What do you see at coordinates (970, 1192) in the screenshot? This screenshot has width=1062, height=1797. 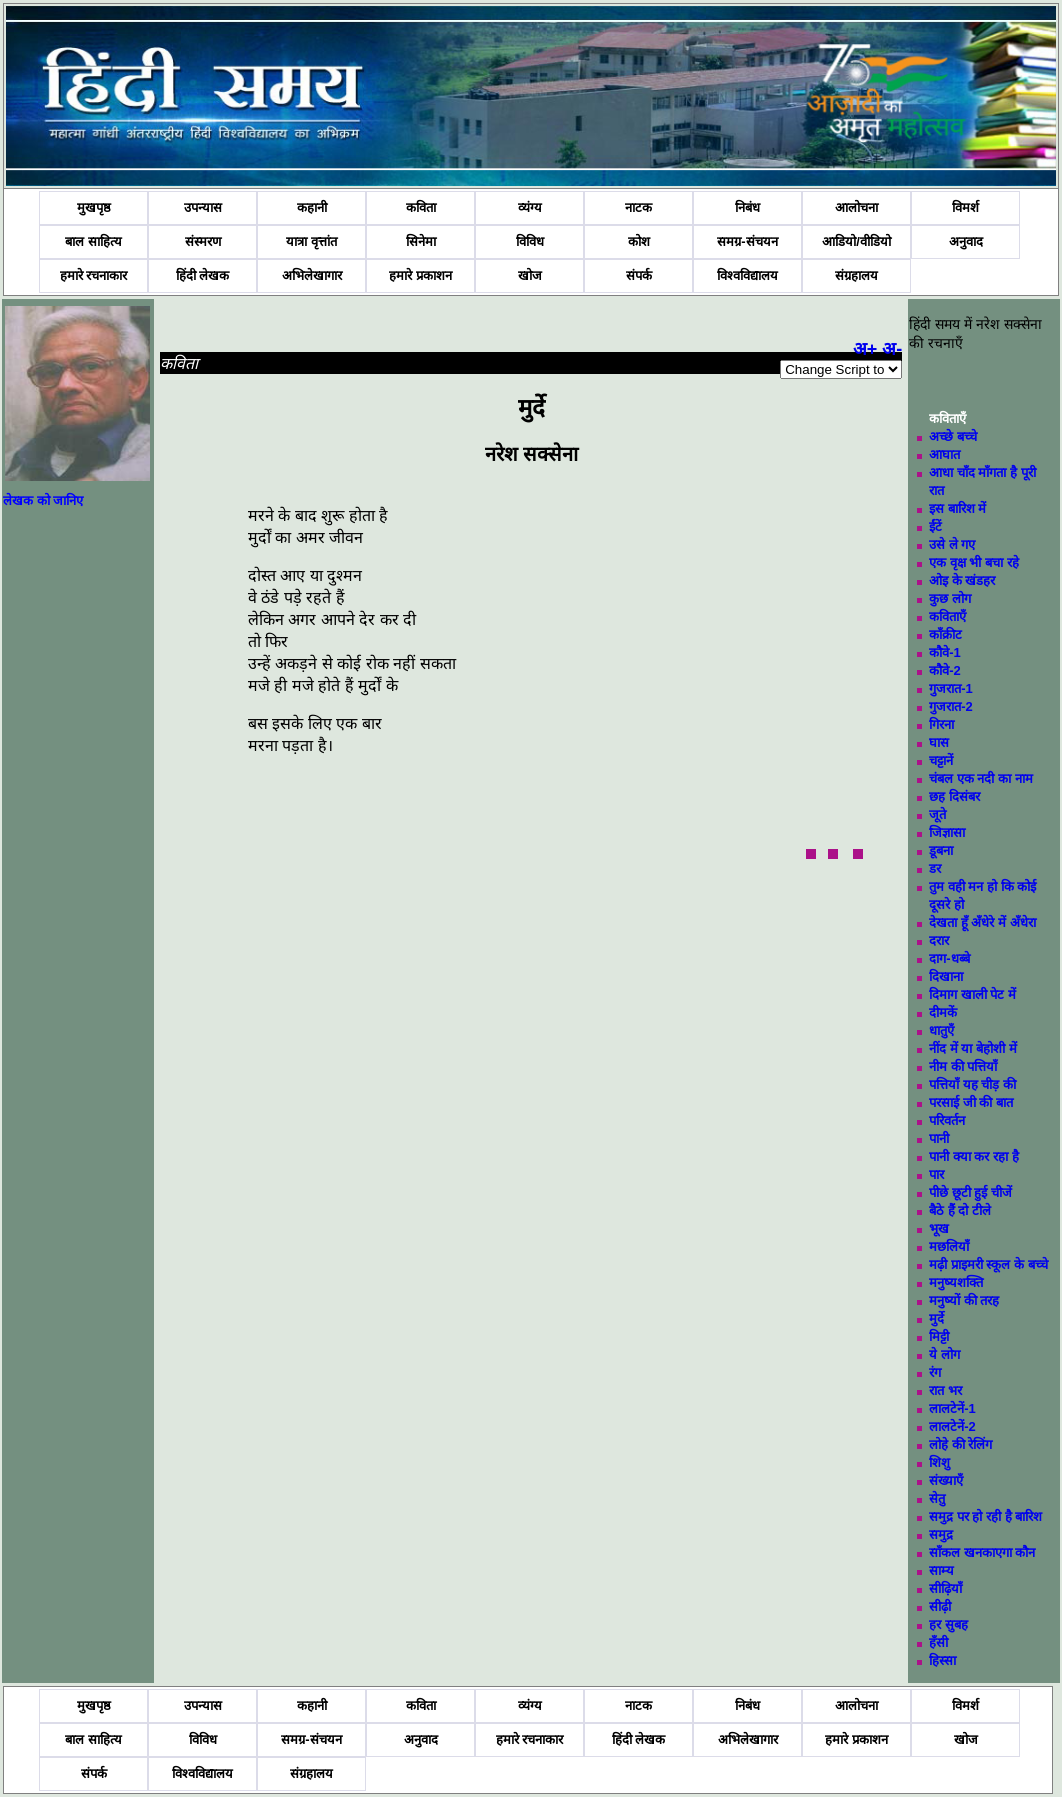 I see `पीछे छूटी हुई चीजें` at bounding box center [970, 1192].